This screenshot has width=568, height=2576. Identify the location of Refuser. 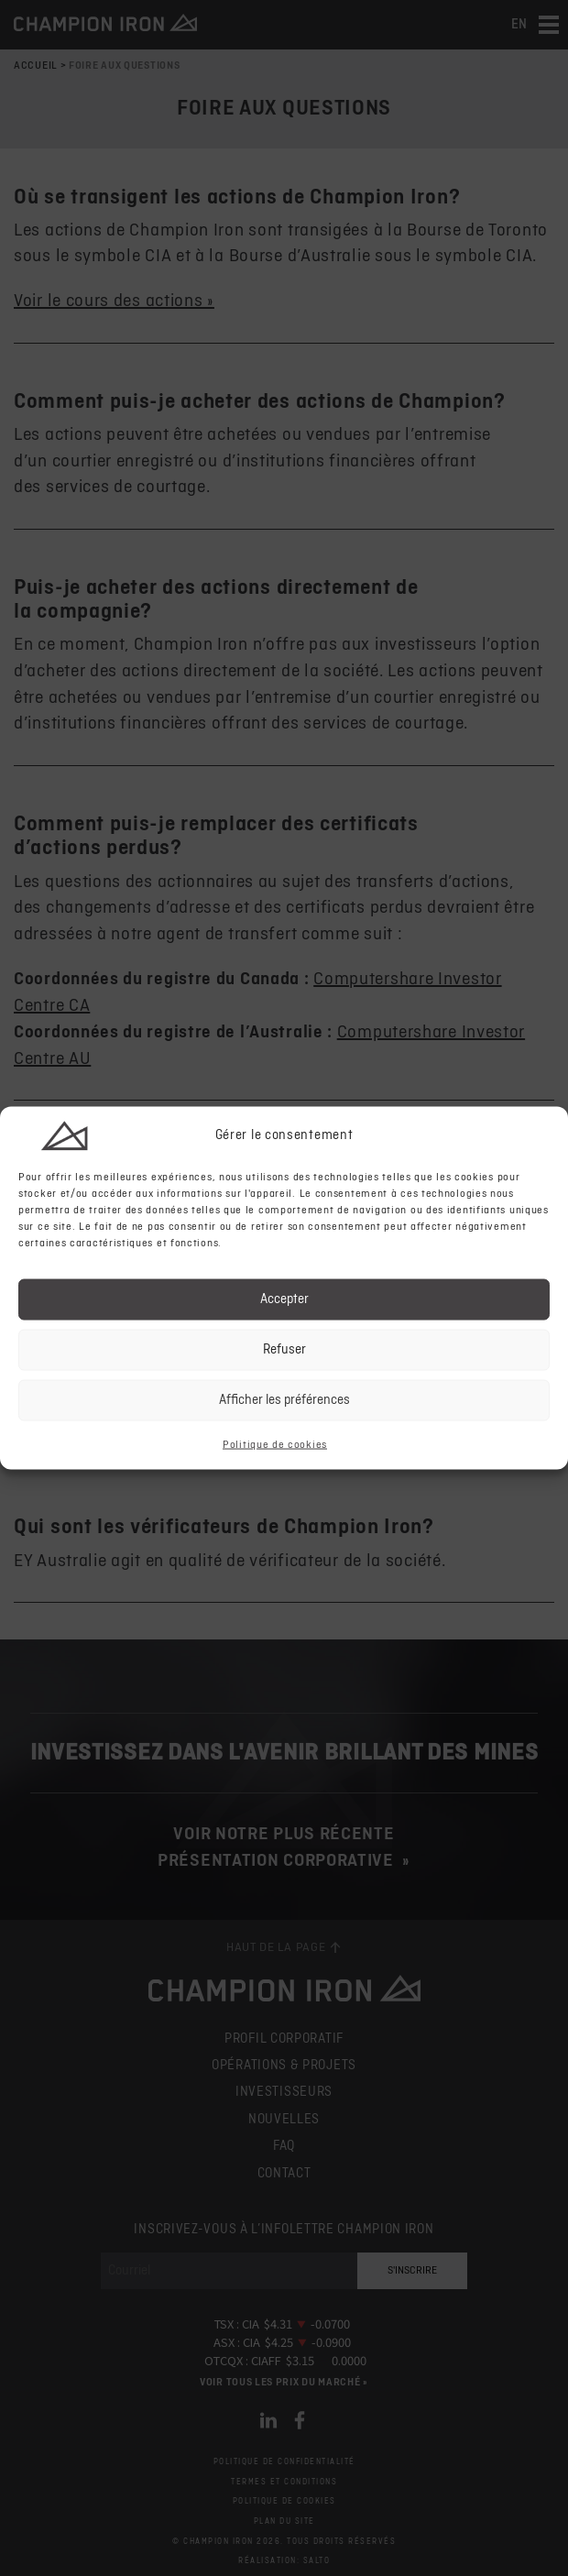
(284, 1349).